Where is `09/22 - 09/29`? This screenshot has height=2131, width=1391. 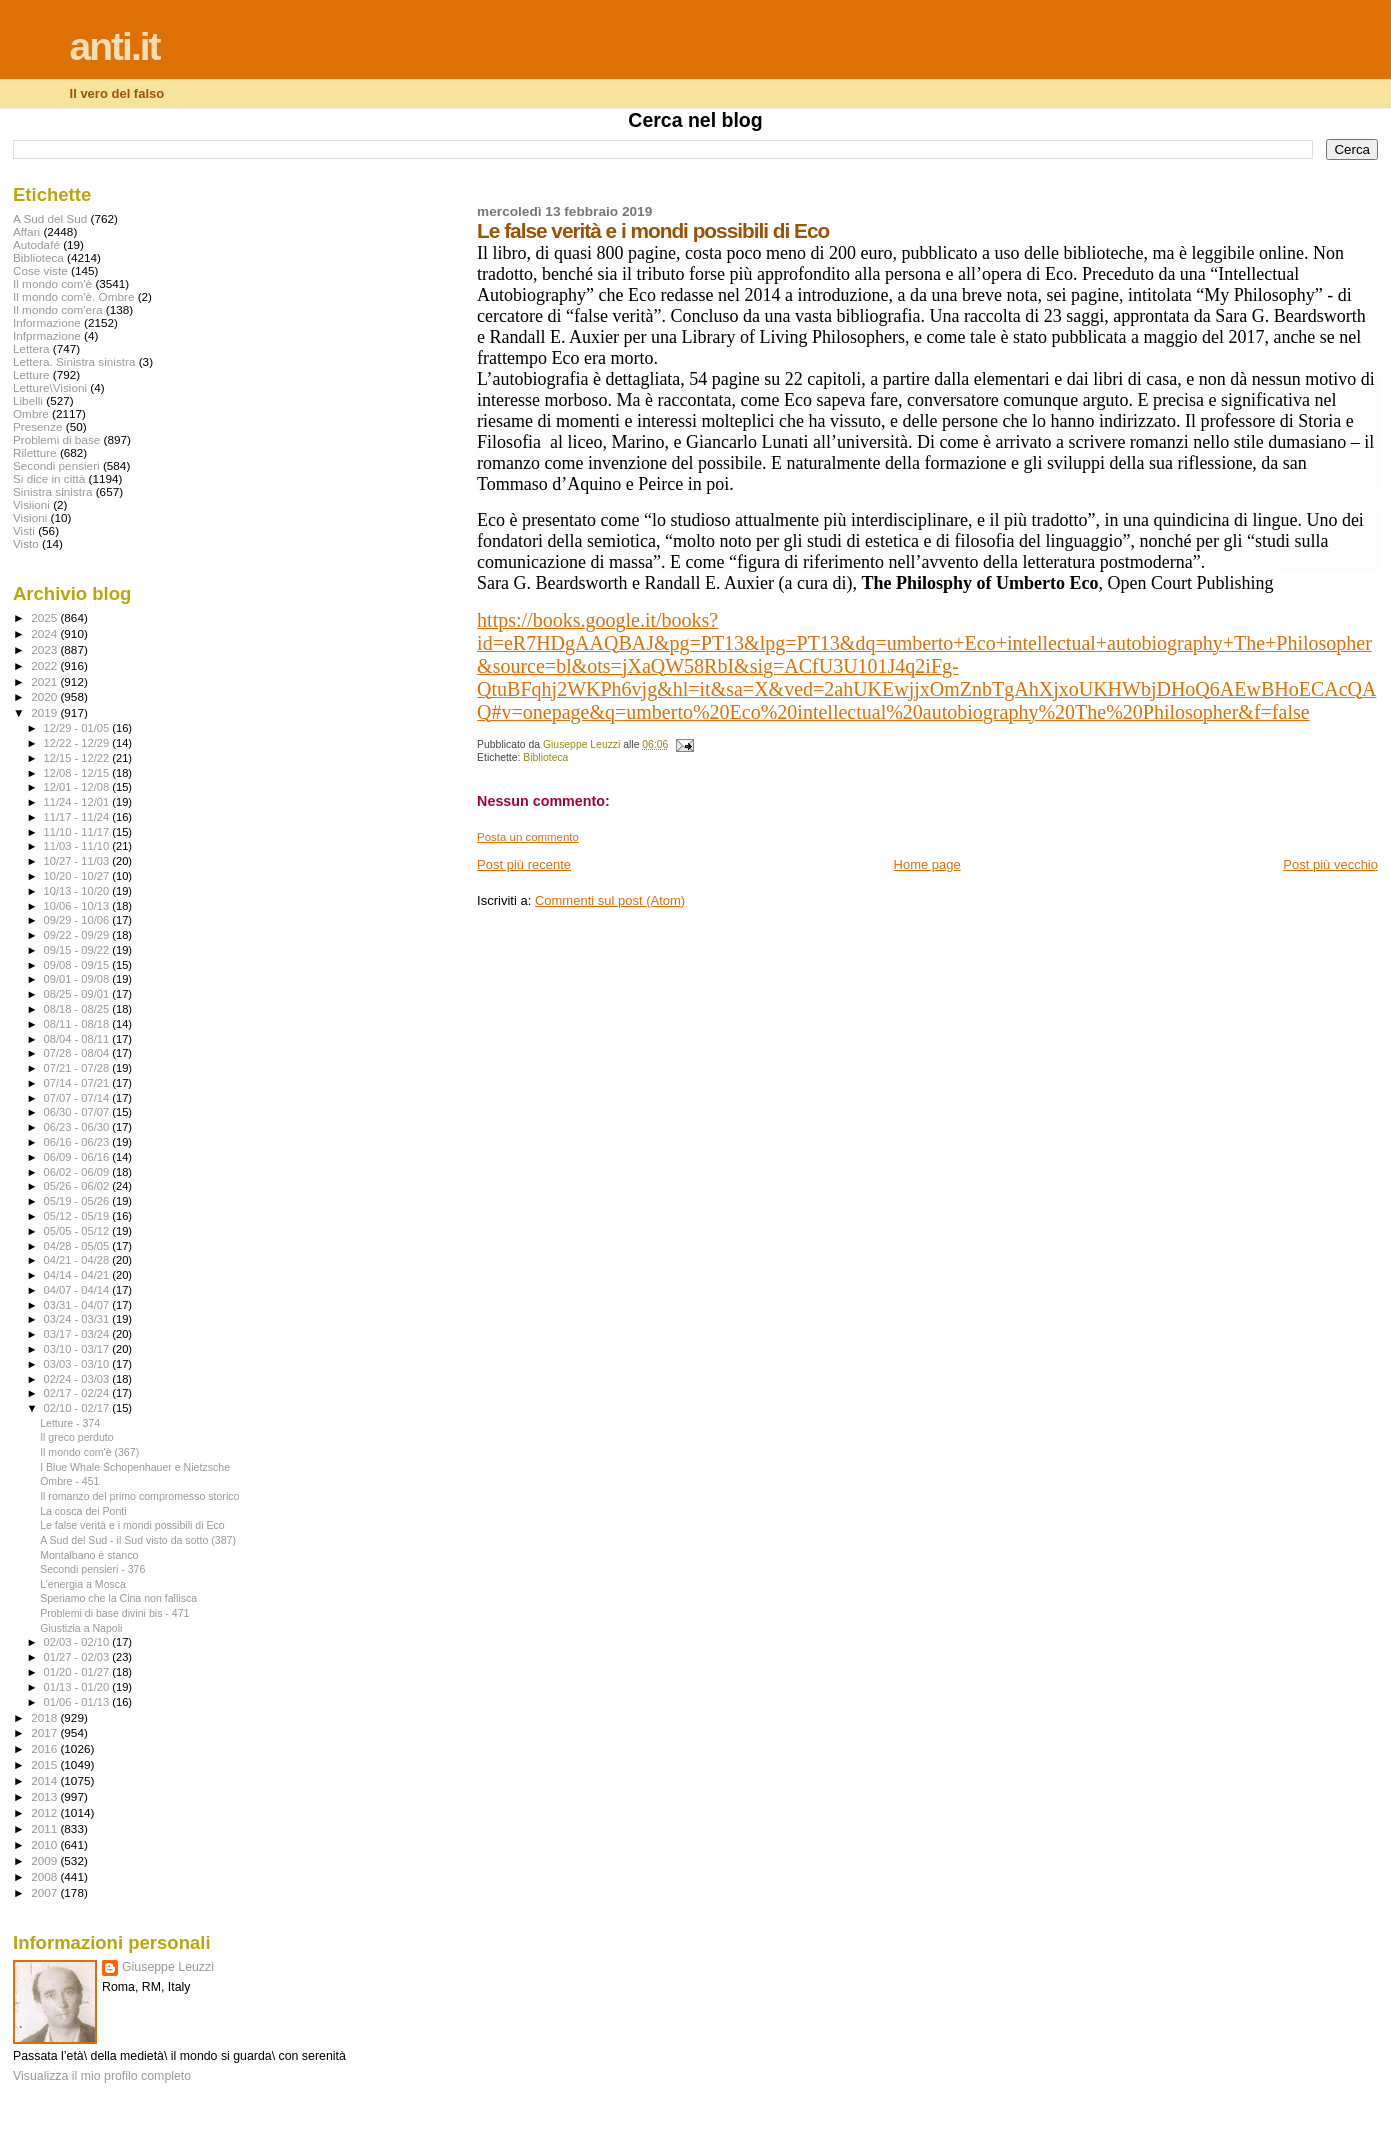
09/22 - 09/29 is located at coordinates (78, 935).